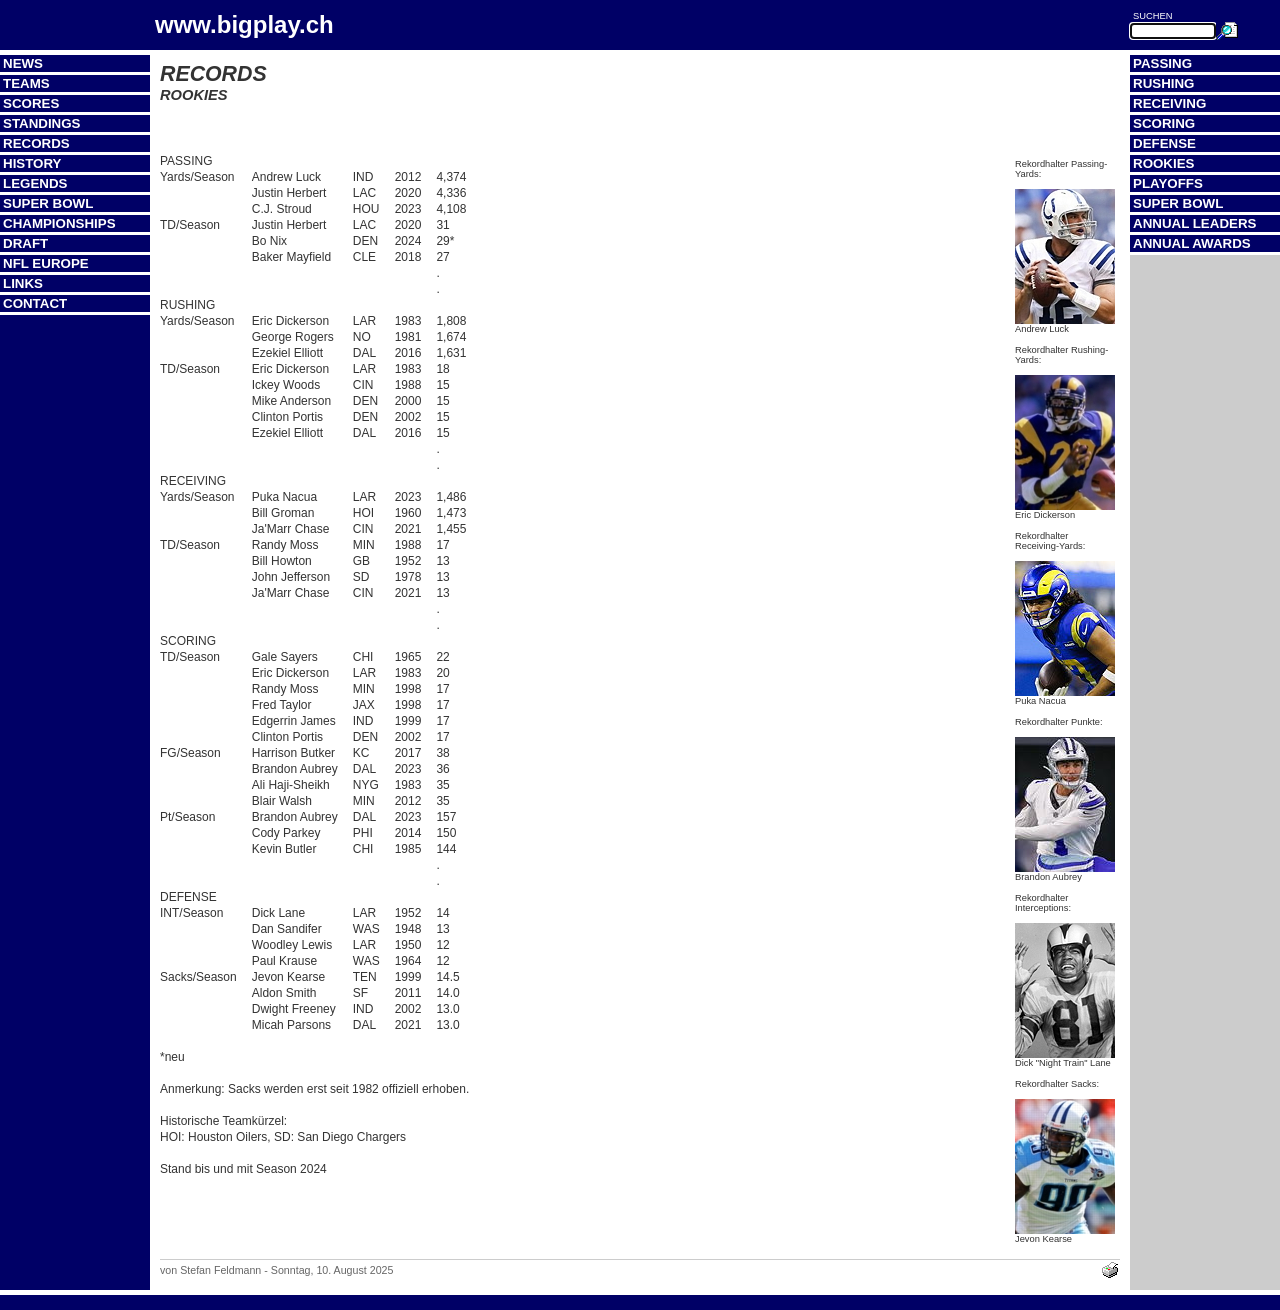  I want to click on Draft, so click(25, 243).